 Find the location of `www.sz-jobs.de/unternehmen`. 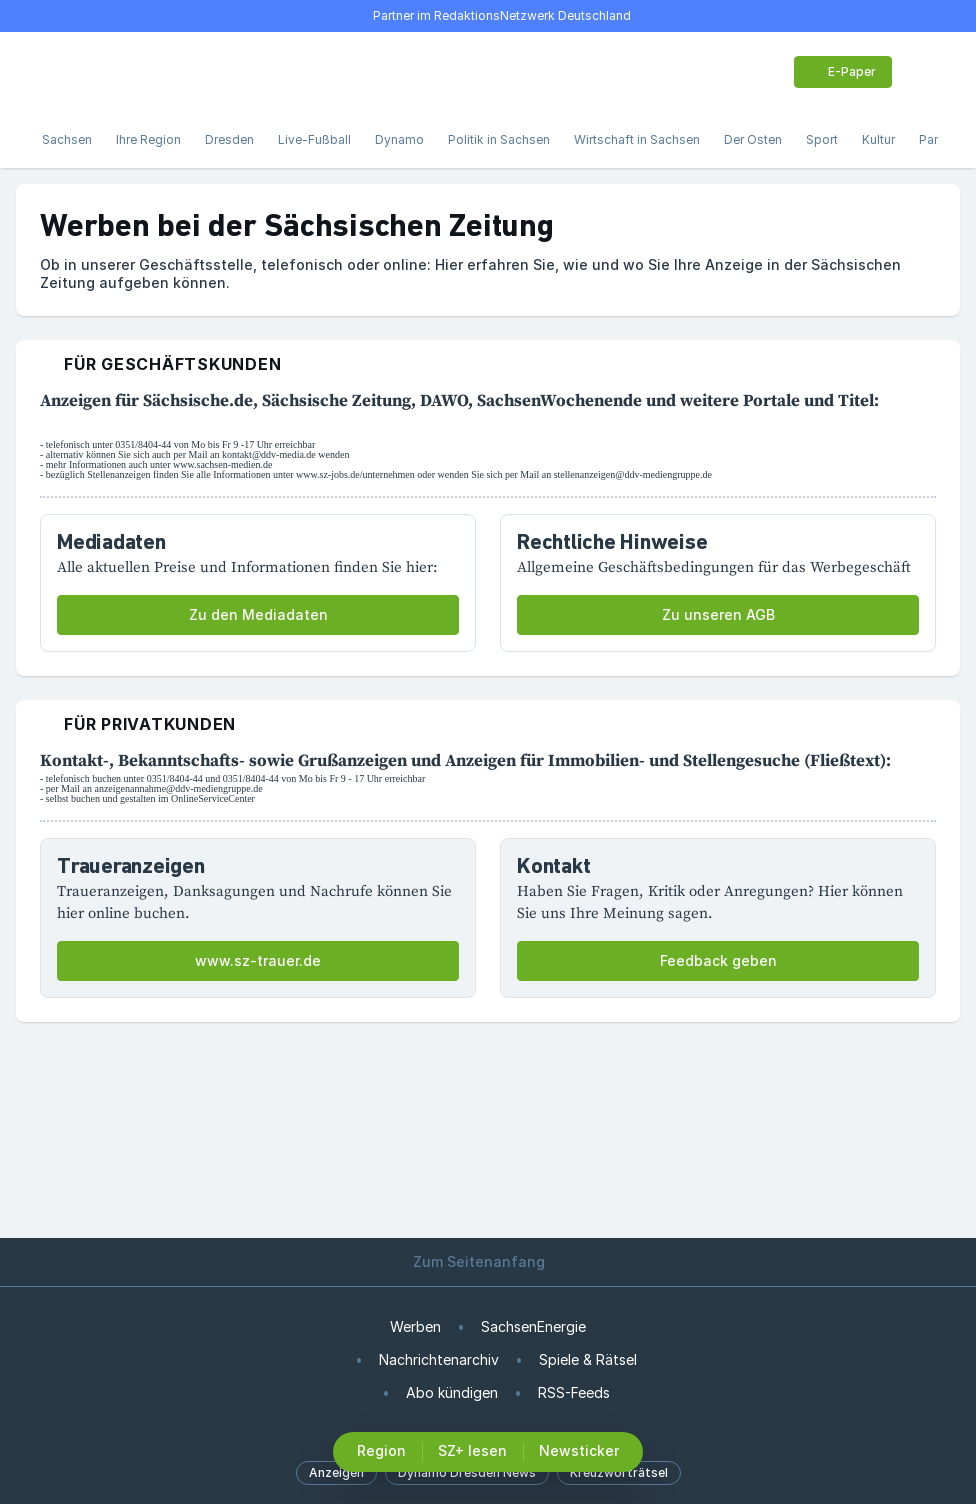

www.sz-jobs.de/unternehmen is located at coordinates (355, 474).